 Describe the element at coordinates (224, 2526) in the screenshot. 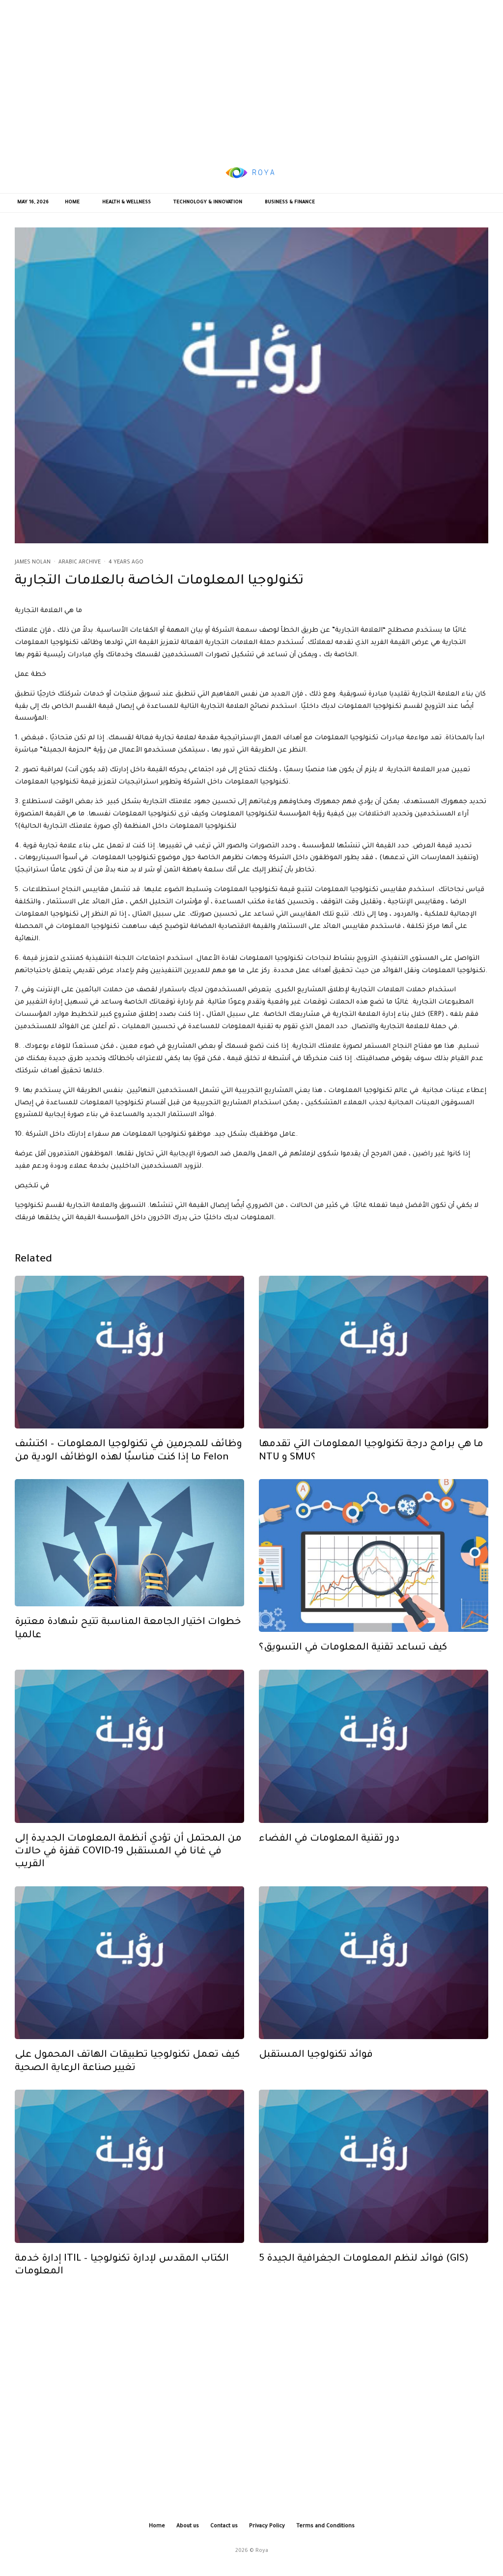

I see `Contact us` at that location.